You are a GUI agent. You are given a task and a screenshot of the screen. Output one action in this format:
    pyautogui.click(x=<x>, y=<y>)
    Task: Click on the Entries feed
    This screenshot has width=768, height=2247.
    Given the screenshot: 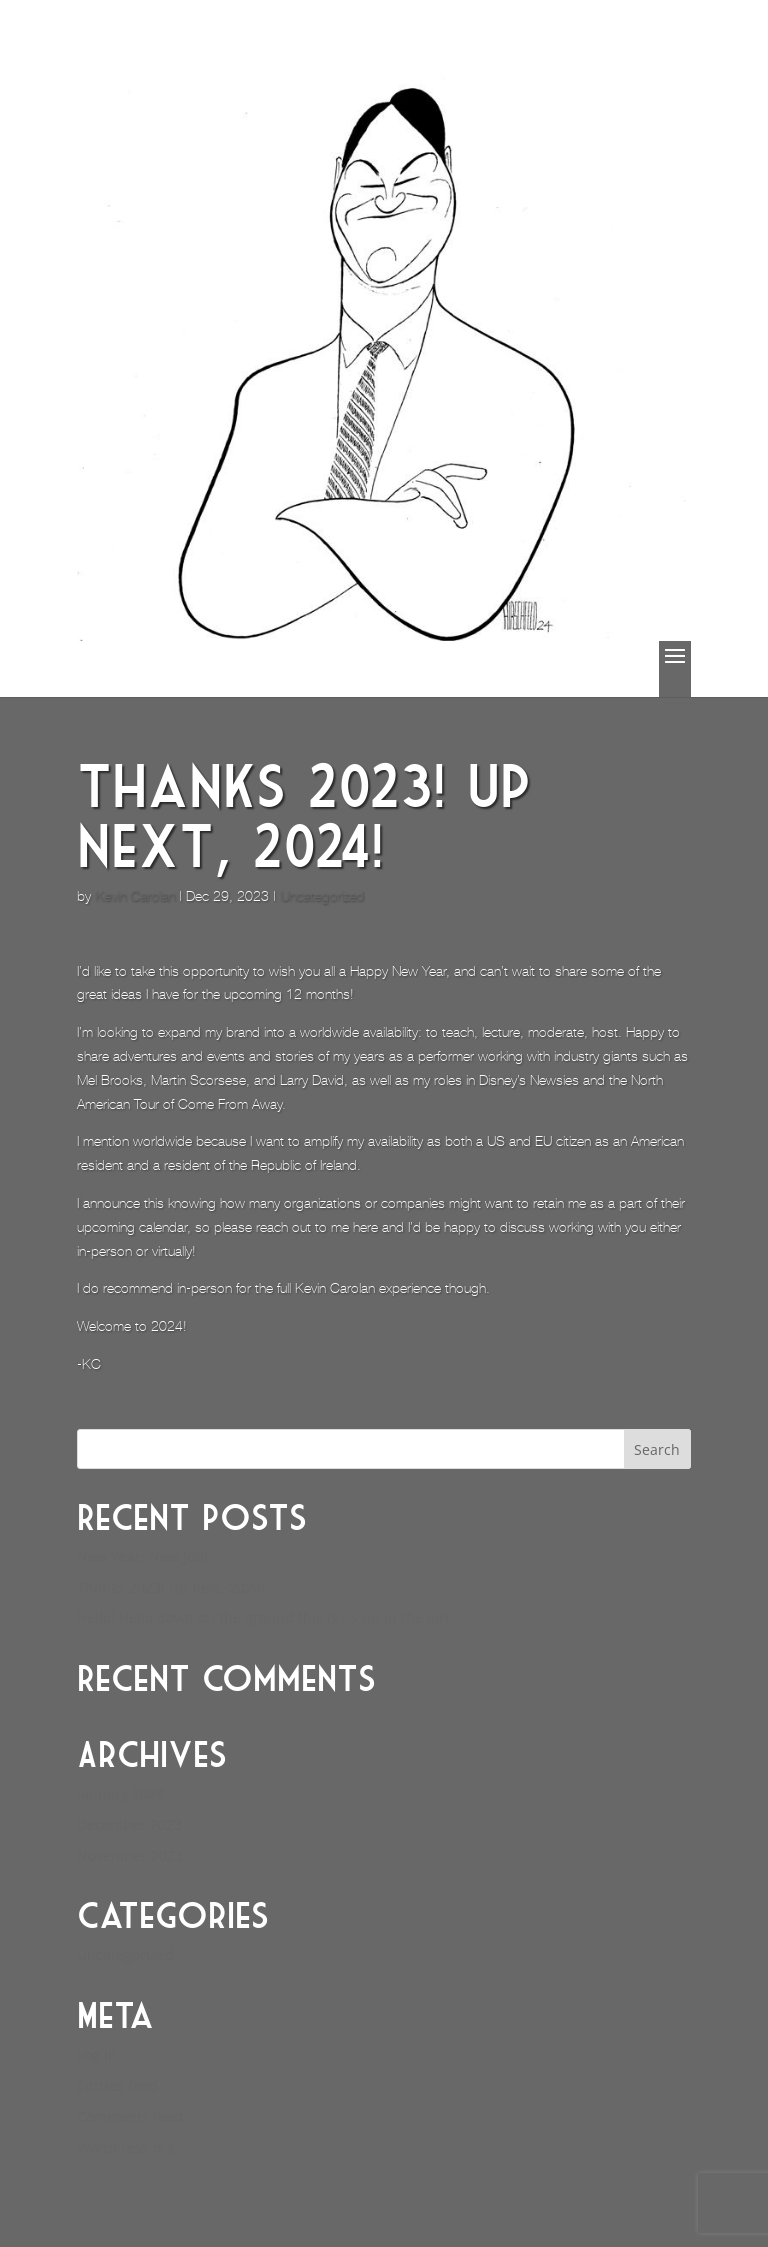 What is the action you would take?
    pyautogui.click(x=117, y=2085)
    